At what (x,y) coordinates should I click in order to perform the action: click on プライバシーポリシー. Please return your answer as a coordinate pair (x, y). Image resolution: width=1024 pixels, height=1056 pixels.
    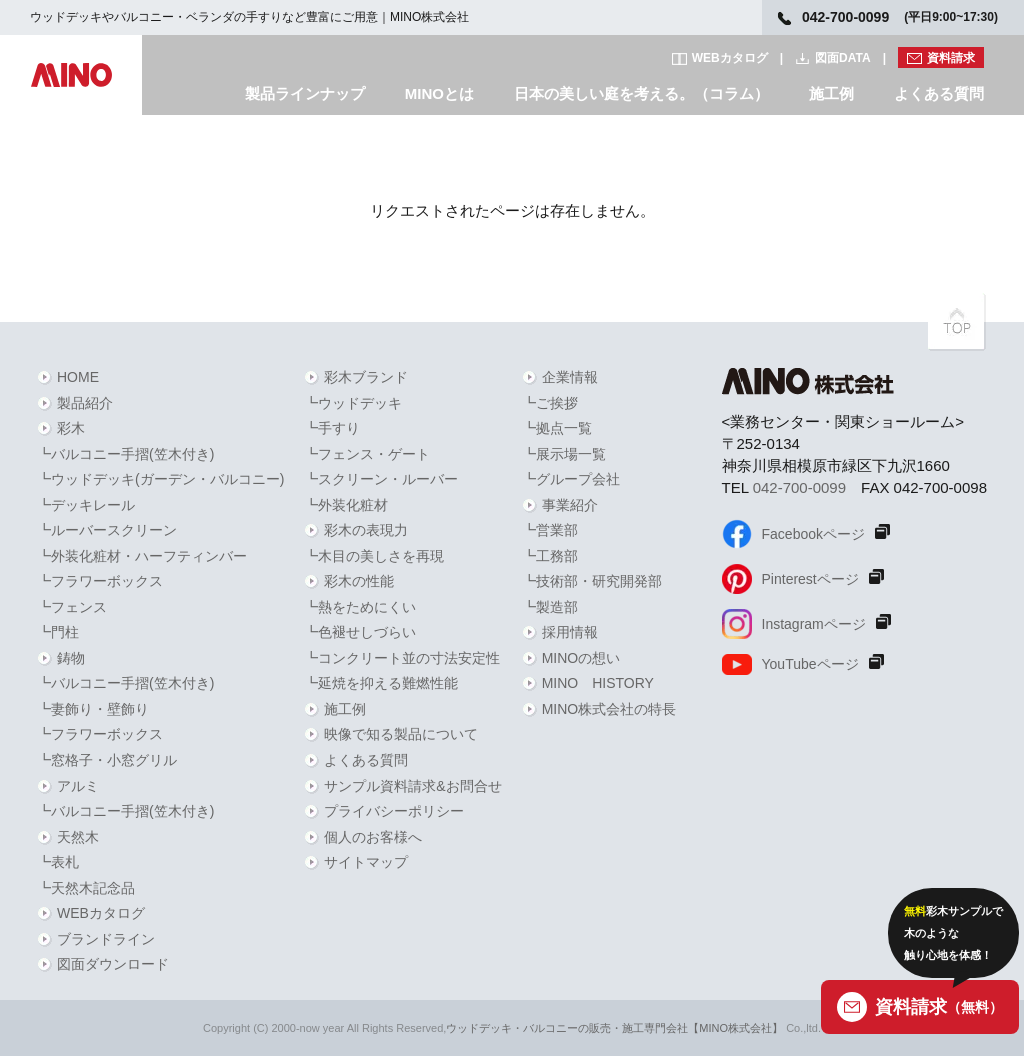
    Looking at the image, I should click on (394, 811).